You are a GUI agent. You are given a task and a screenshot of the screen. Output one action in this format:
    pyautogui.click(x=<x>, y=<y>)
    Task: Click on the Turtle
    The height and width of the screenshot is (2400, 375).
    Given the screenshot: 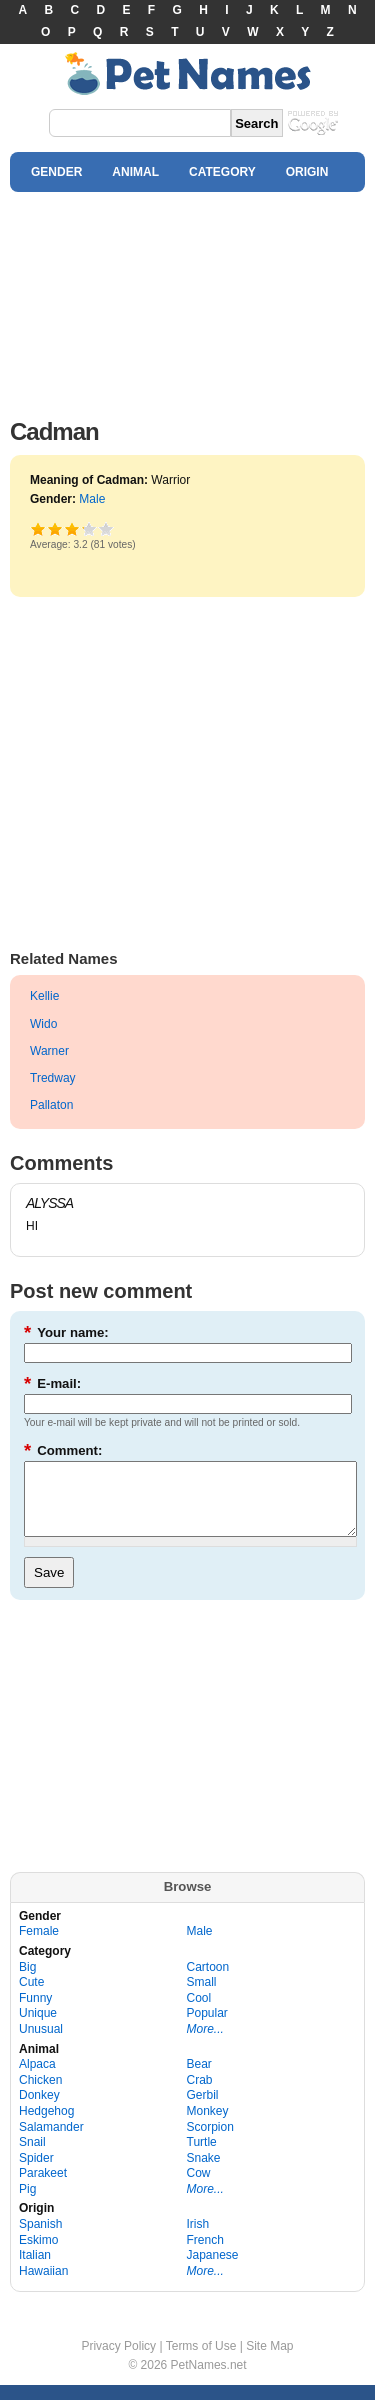 What is the action you would take?
    pyautogui.click(x=202, y=2157)
    